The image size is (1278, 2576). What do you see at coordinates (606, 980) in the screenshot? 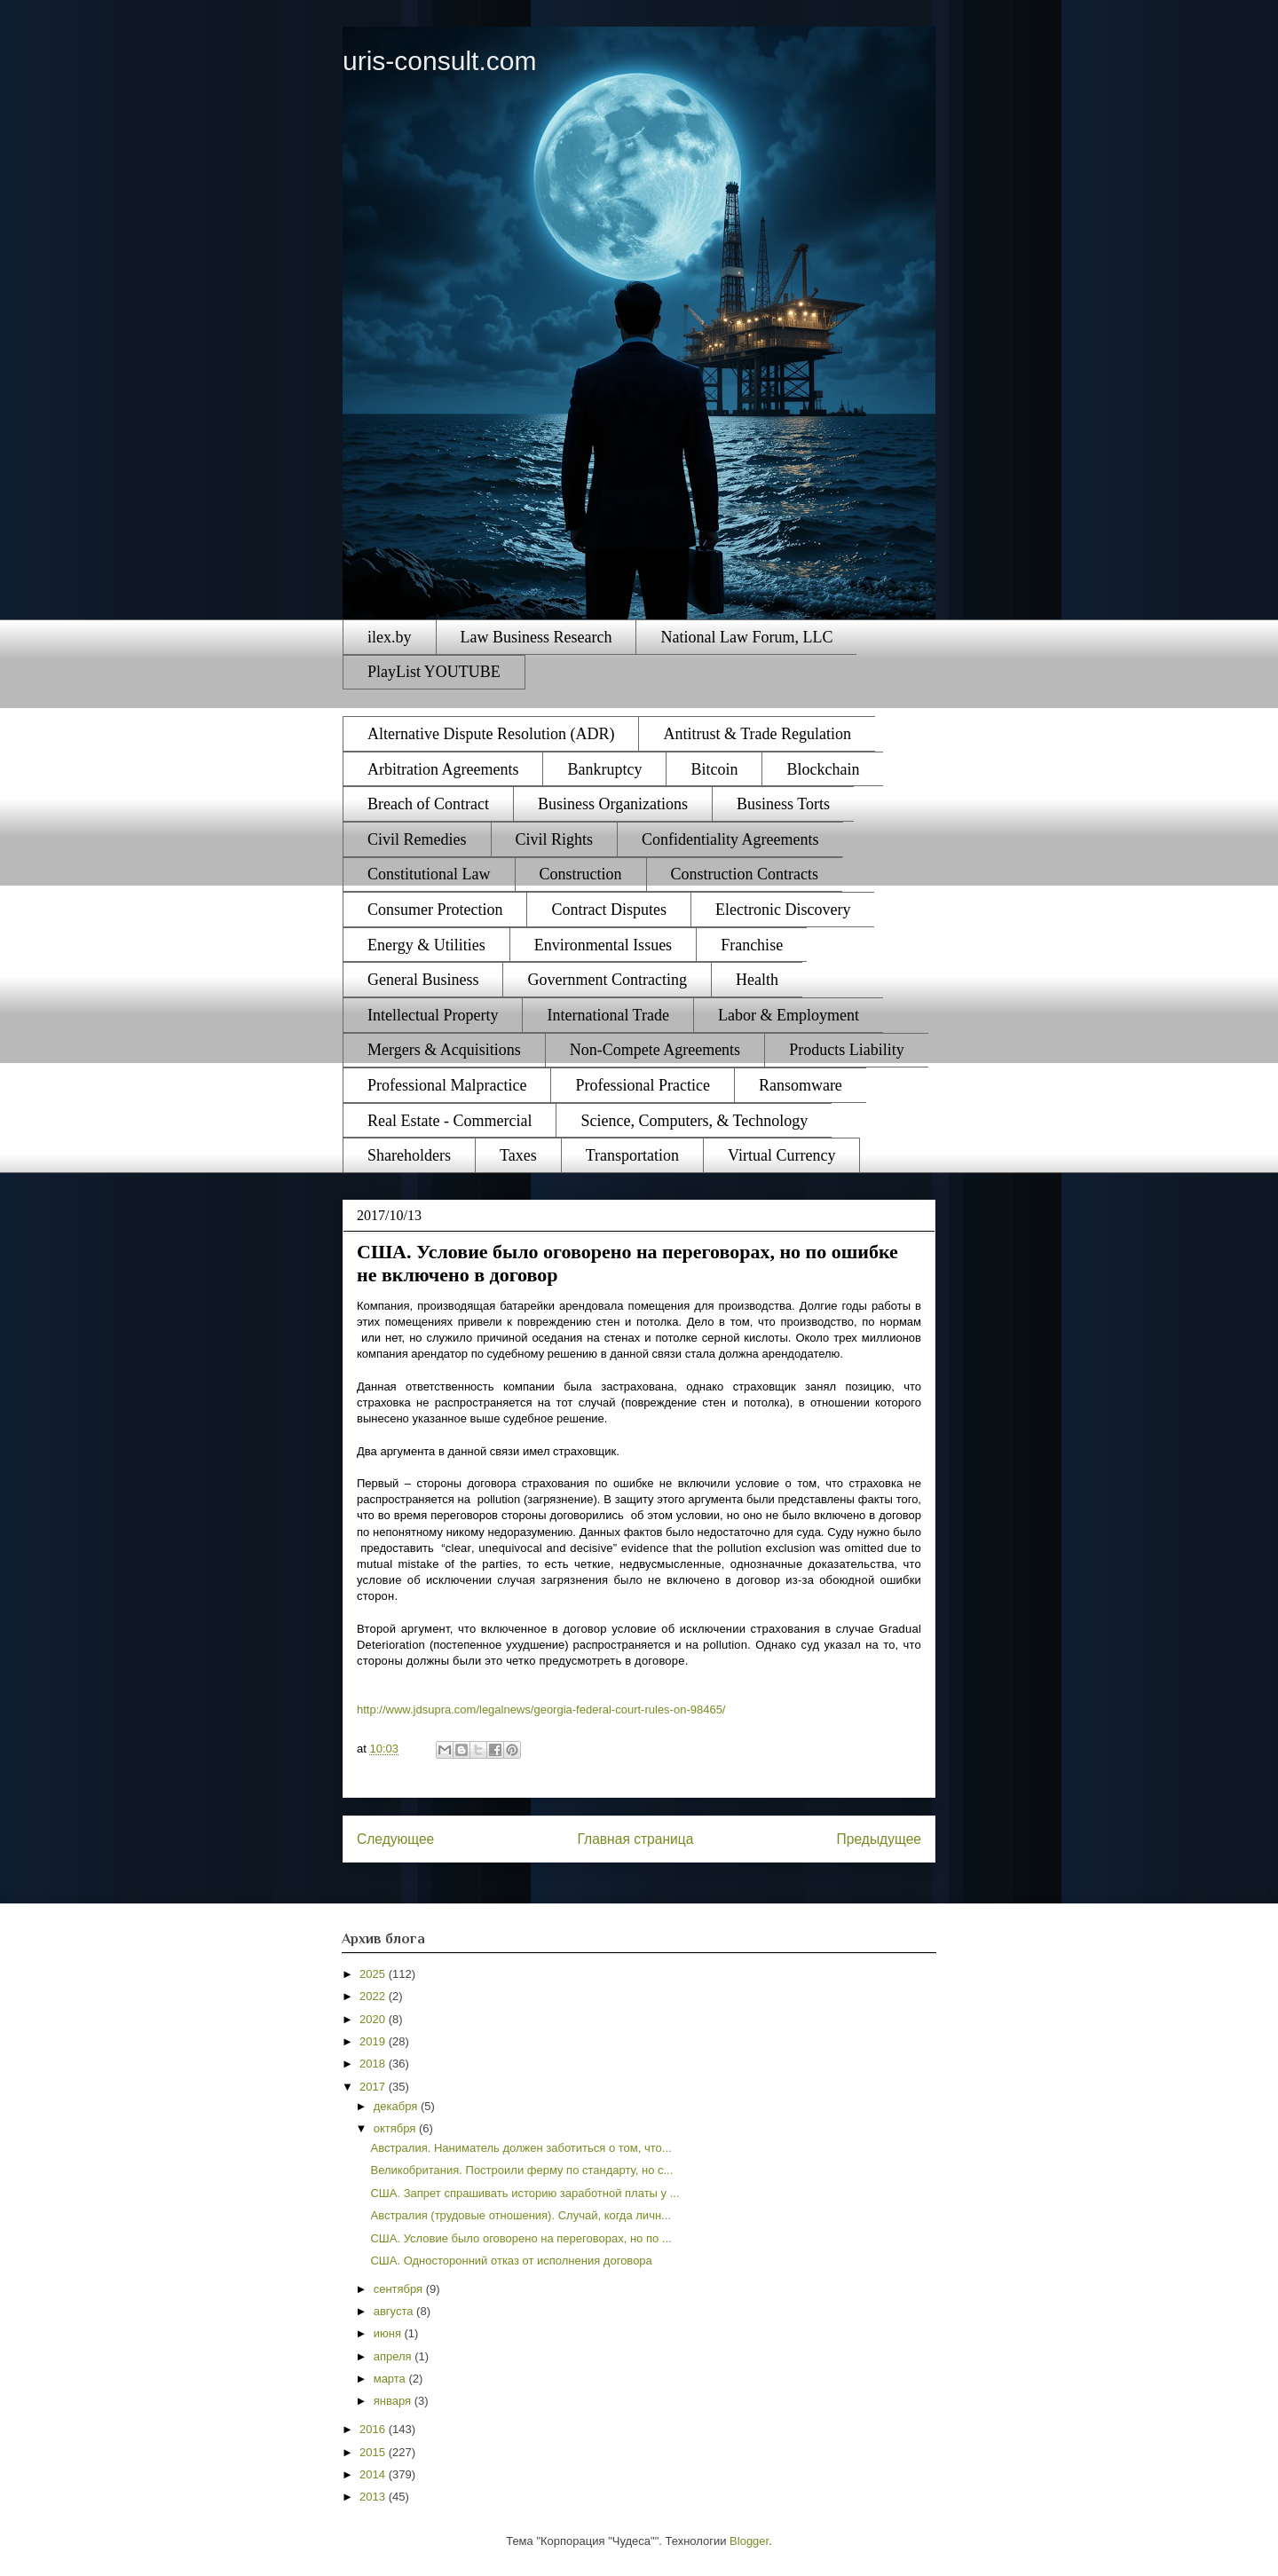
I see `Government Contracting` at bounding box center [606, 980].